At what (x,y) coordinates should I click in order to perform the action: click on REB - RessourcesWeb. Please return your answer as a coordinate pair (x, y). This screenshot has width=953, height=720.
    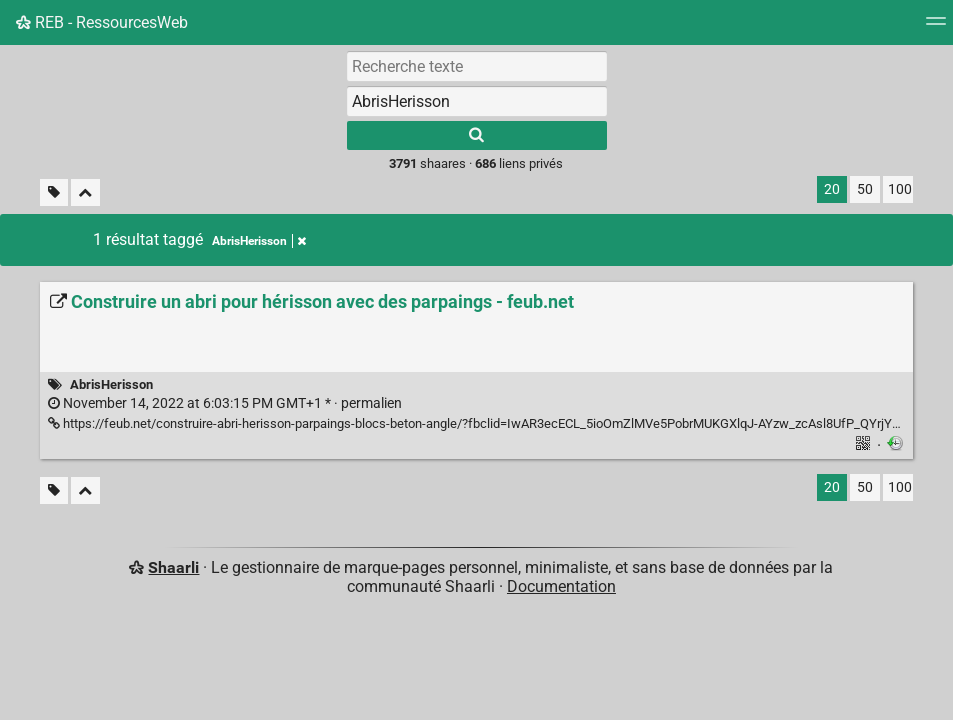
    Looking at the image, I should click on (102, 22).